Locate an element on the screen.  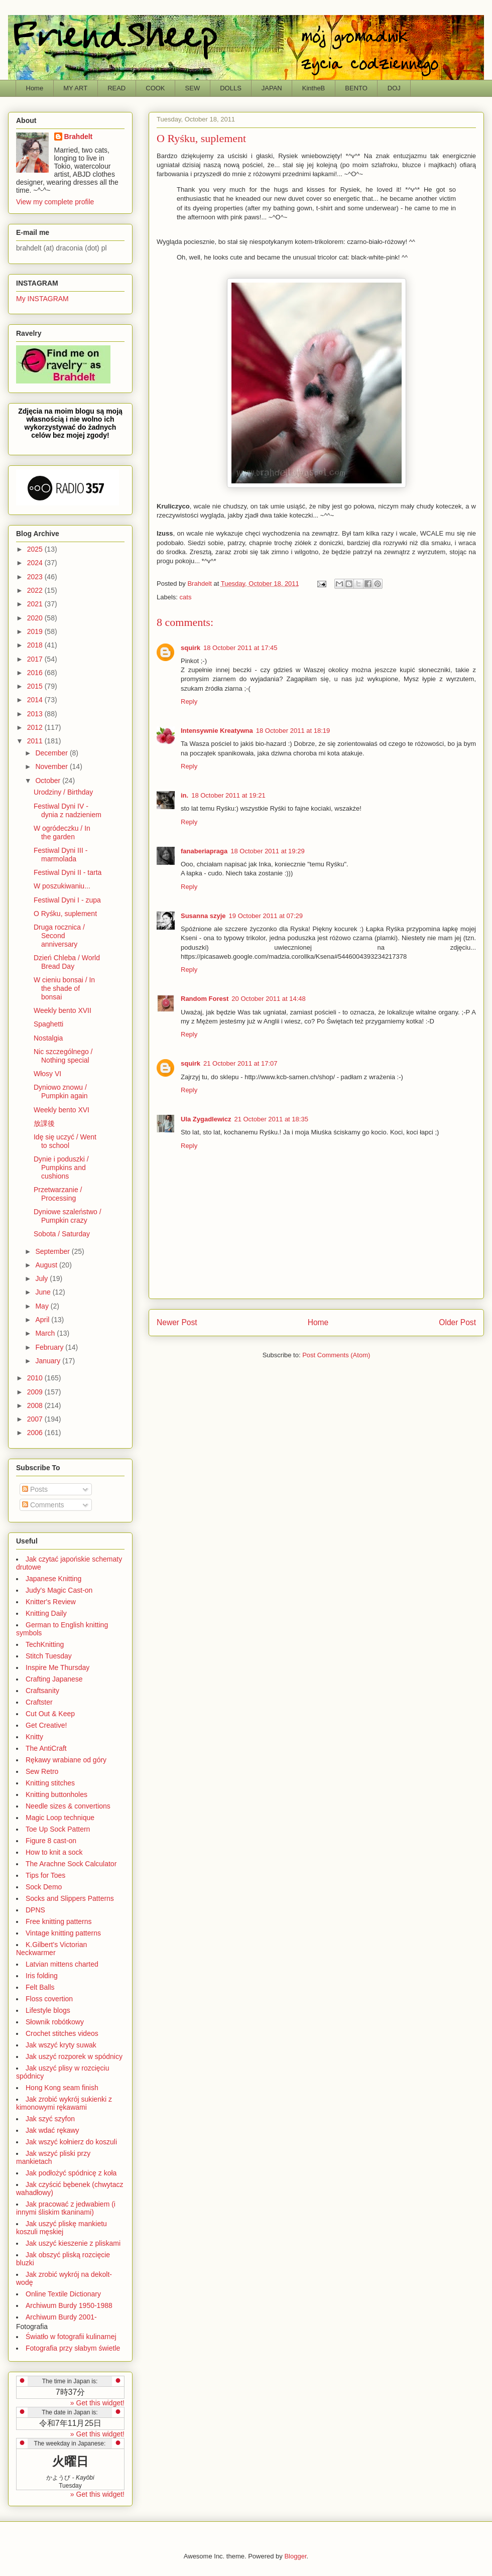
squirk is located at coordinates (190, 648).